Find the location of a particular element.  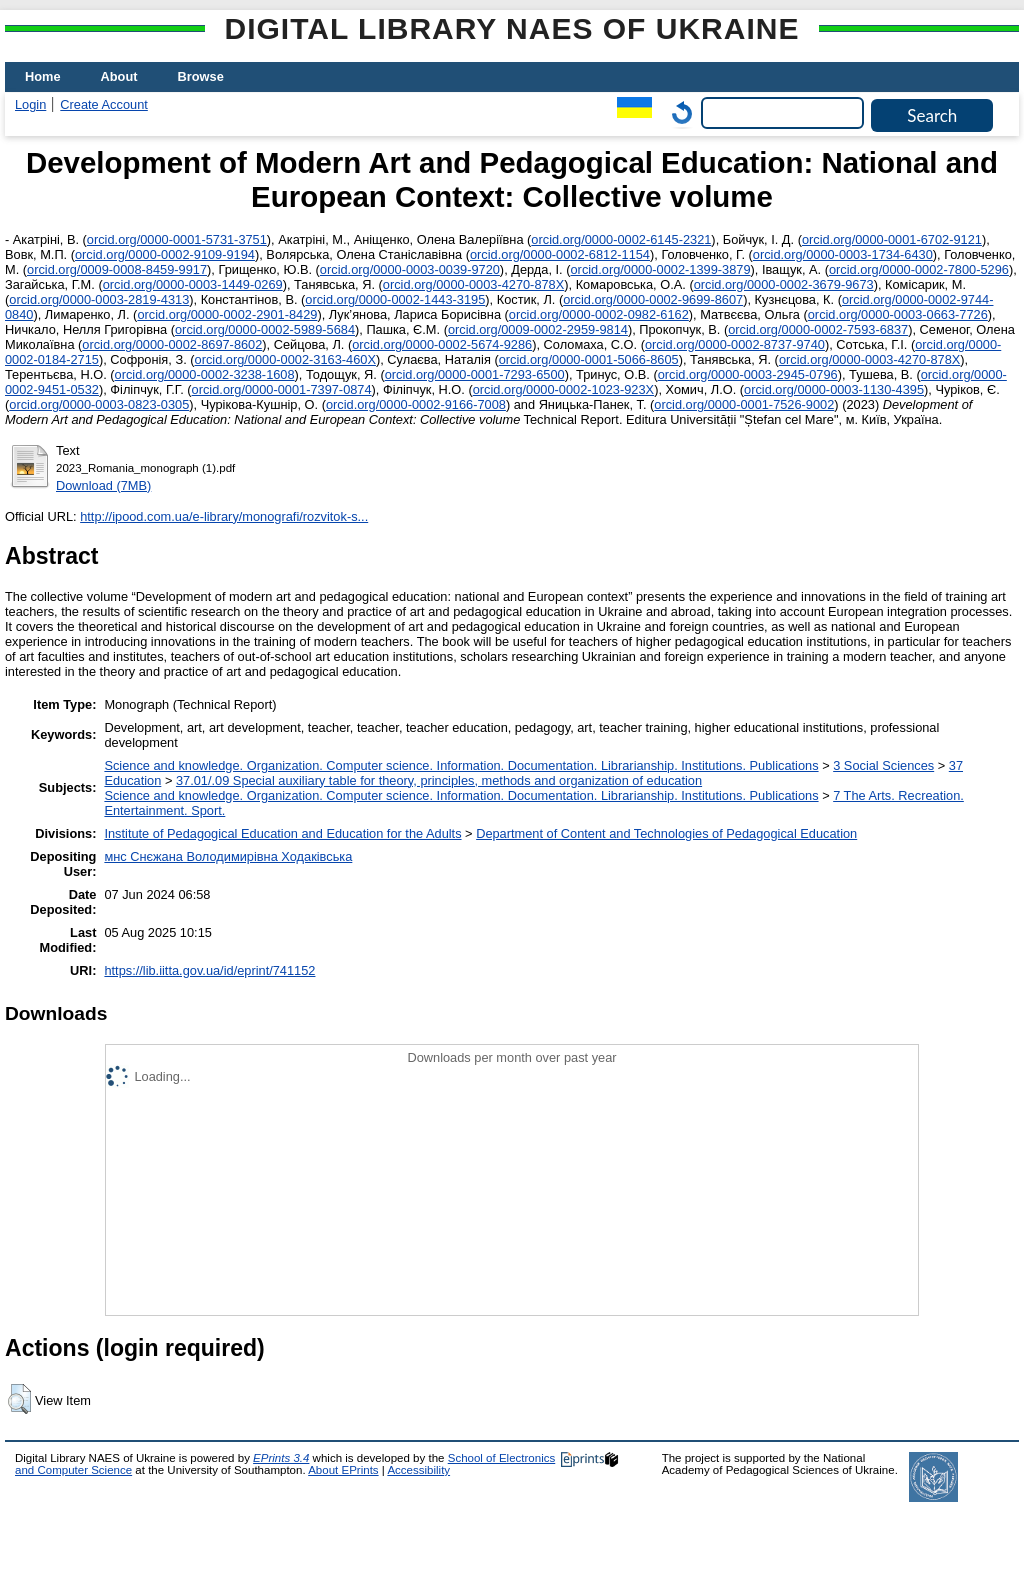

orcid.org/0000-0003-0039-9720 is located at coordinates (410, 269).